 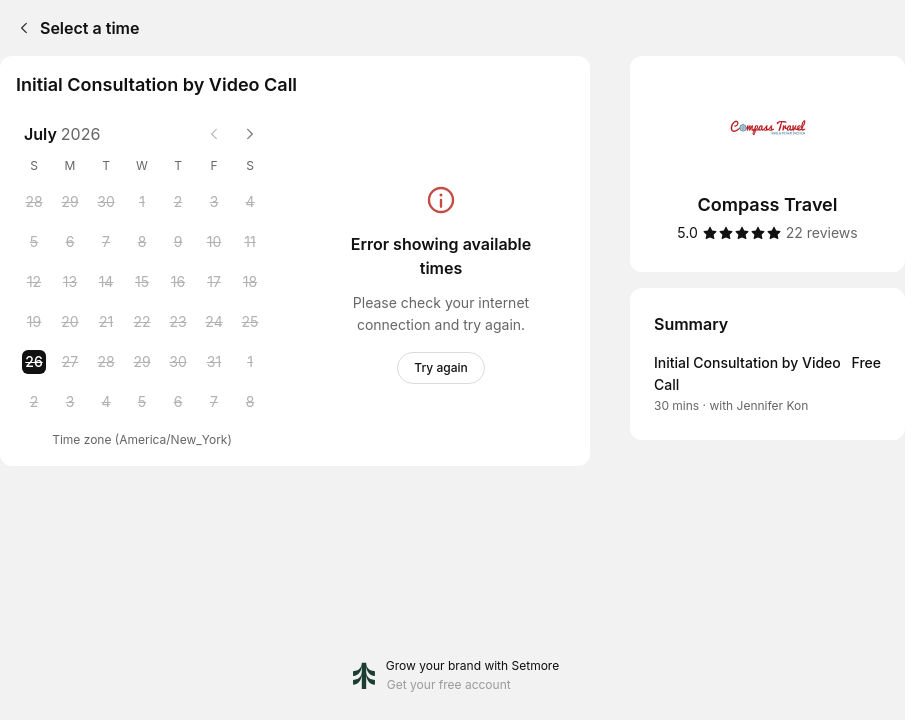 What do you see at coordinates (70, 242) in the screenshot?
I see `[Monday, 6 July 2026]` at bounding box center [70, 242].